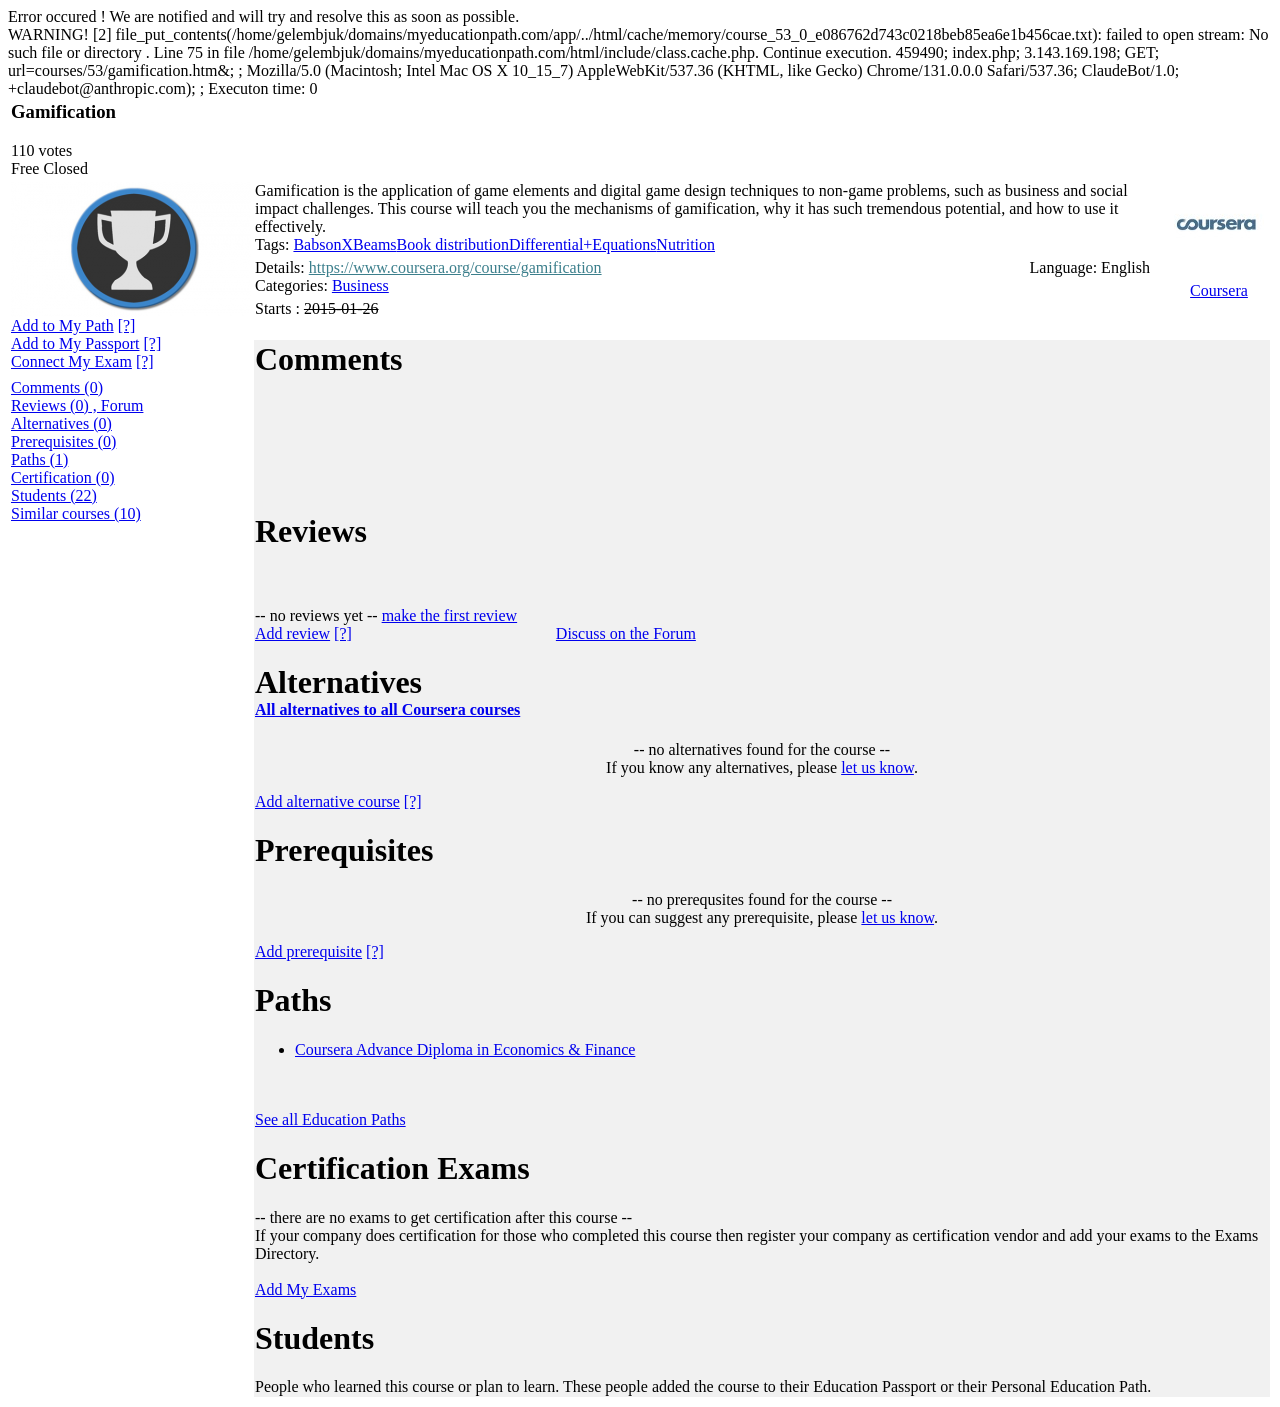 The image size is (1280, 1407). I want to click on Book distribution, so click(453, 244).